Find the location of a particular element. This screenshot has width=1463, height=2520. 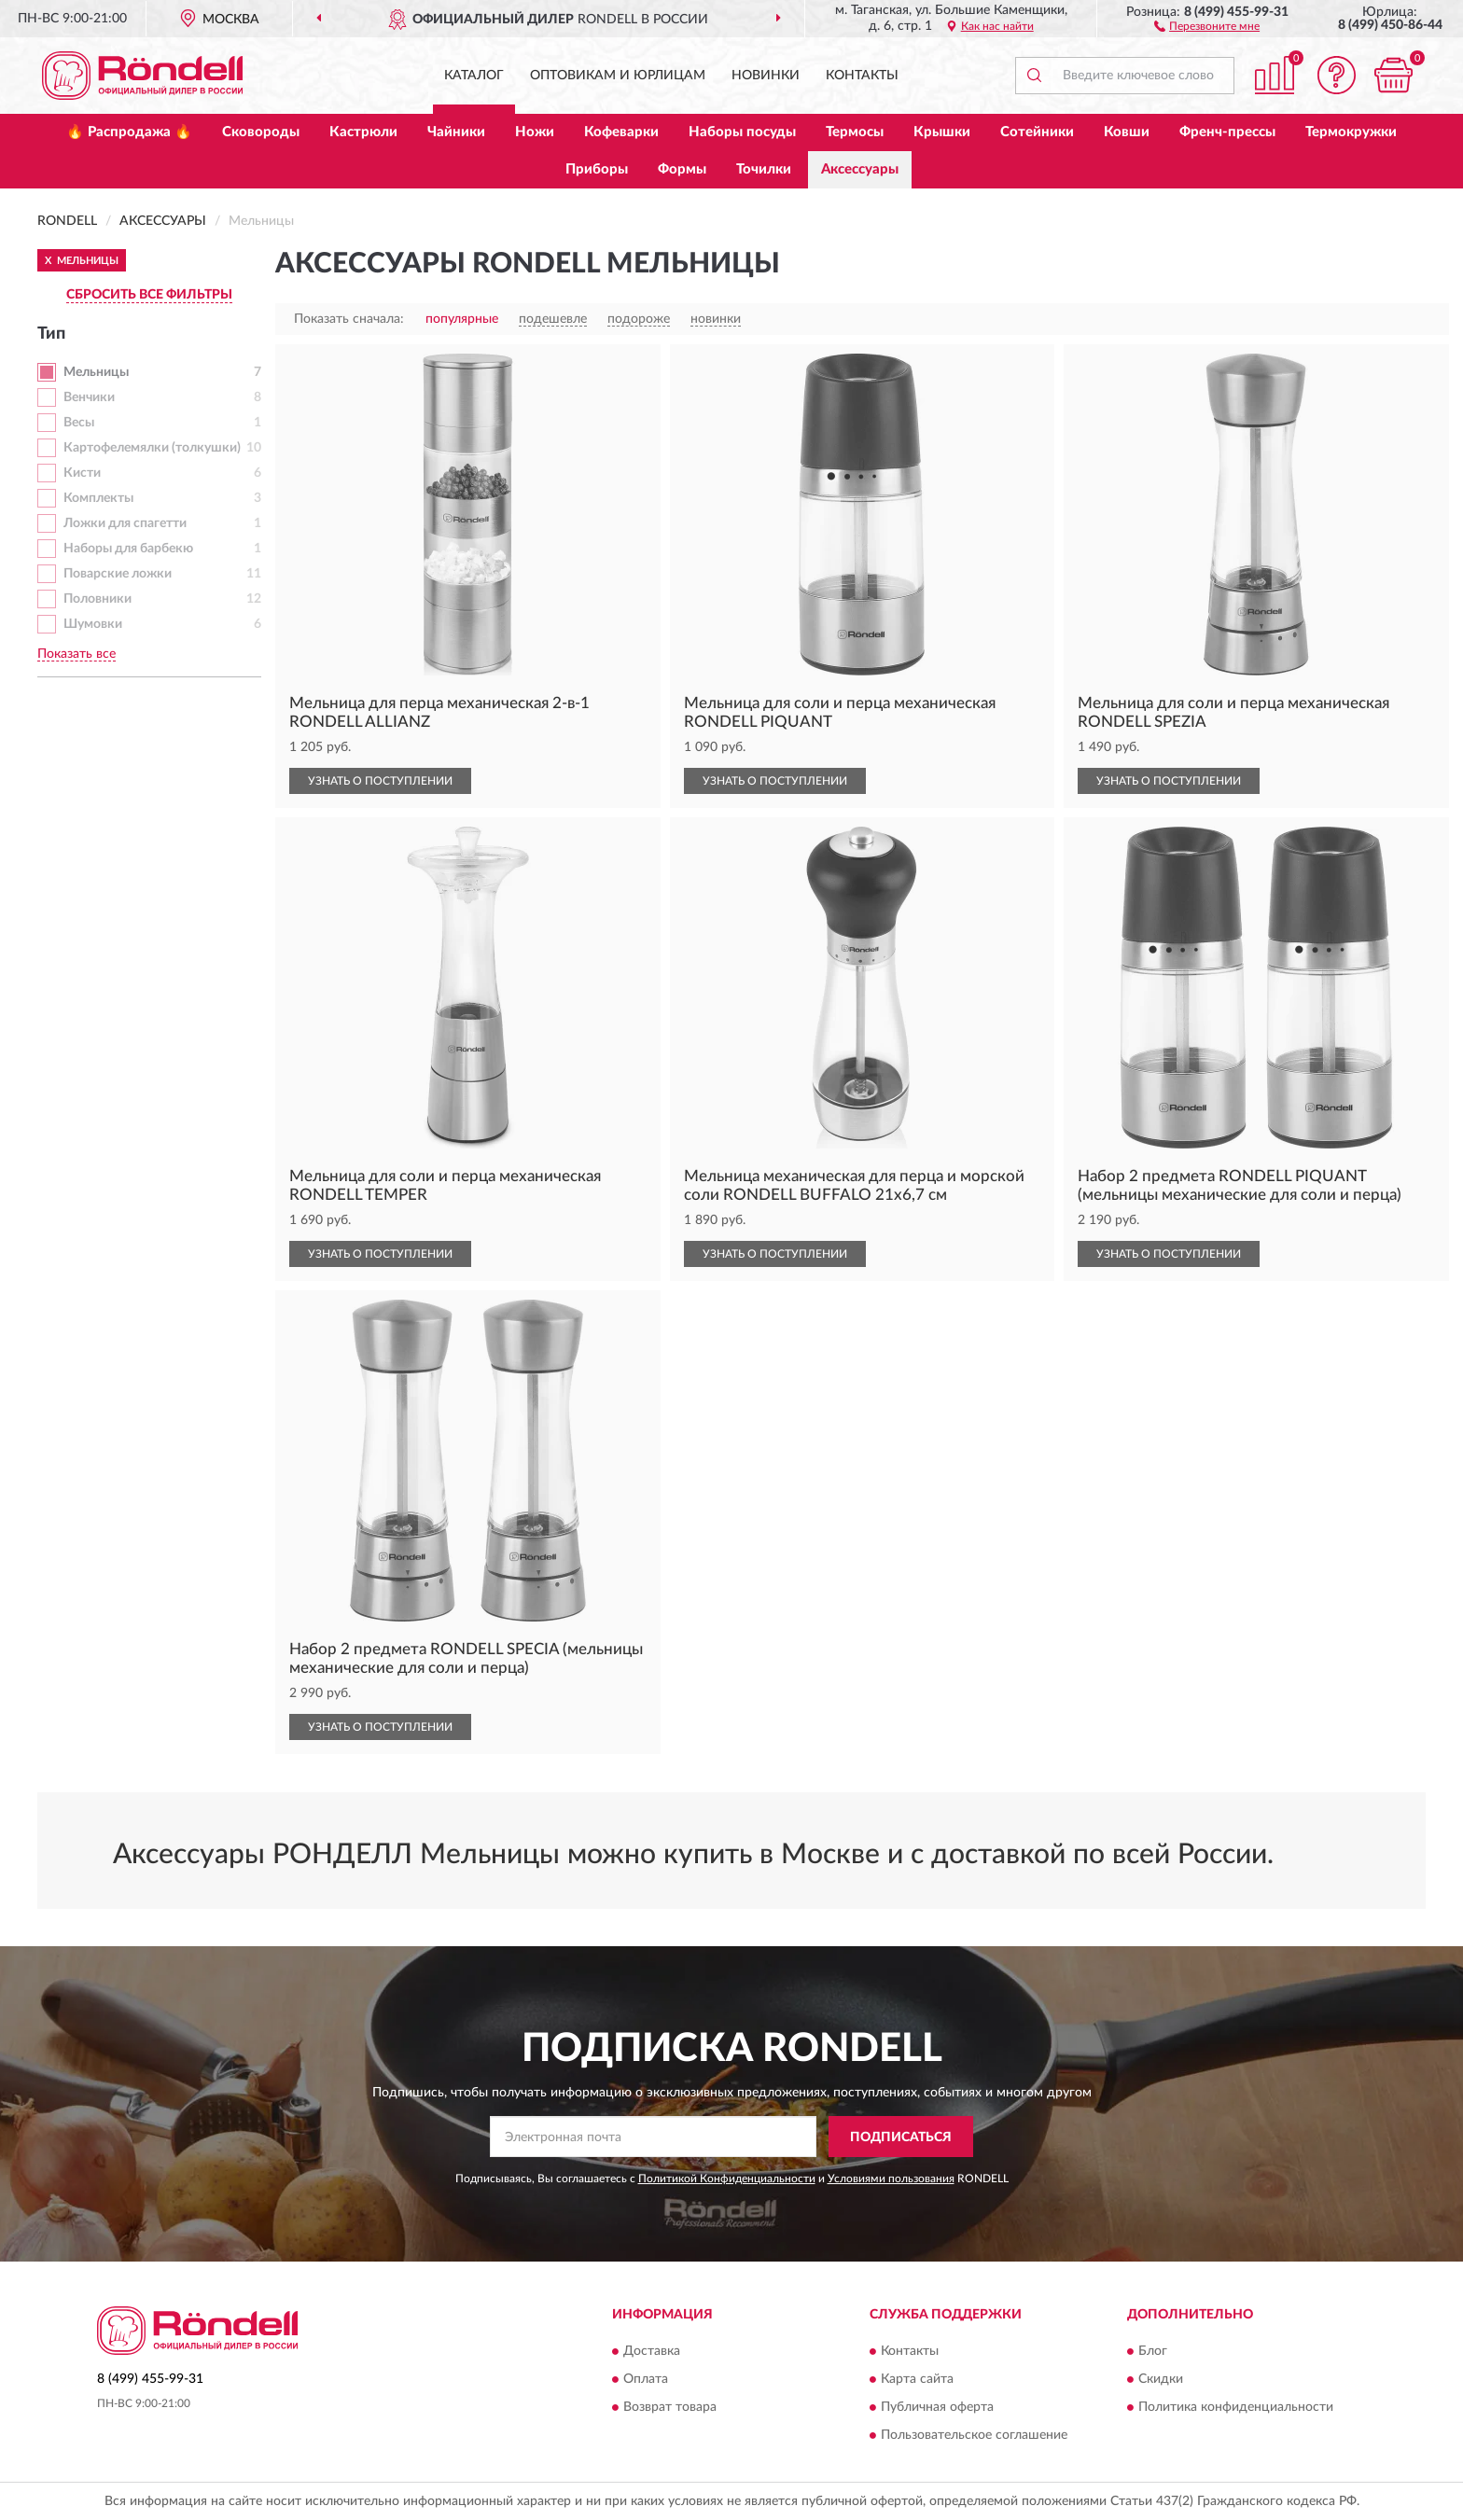

ПОДПИСАТЬСЯ [button] is located at coordinates (901, 2137).